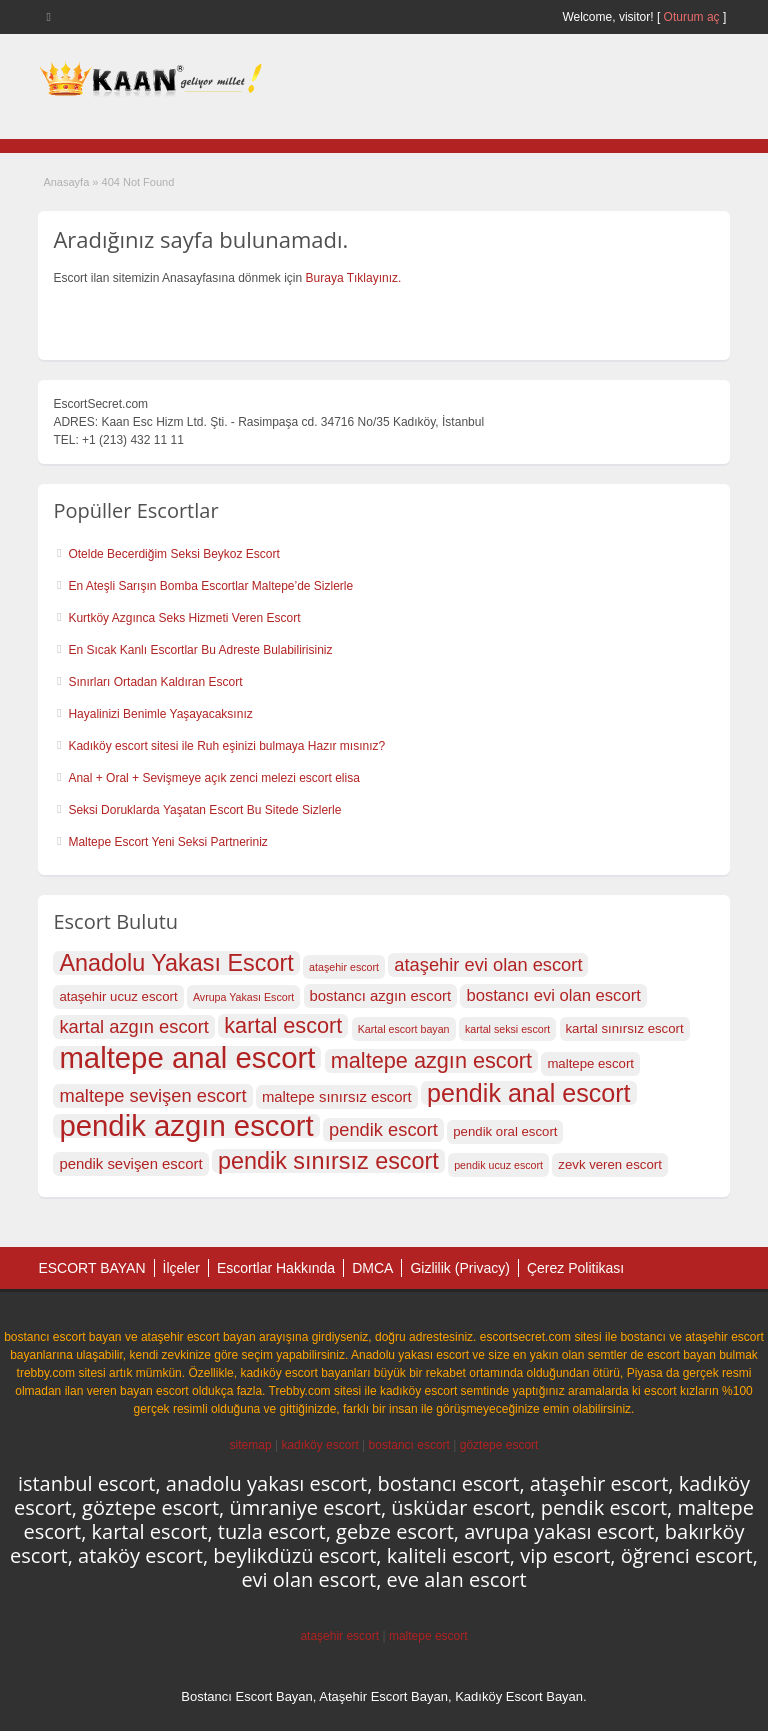 Image resolution: width=768 pixels, height=1731 pixels. I want to click on Buraya Tıklayınız., so click(354, 278).